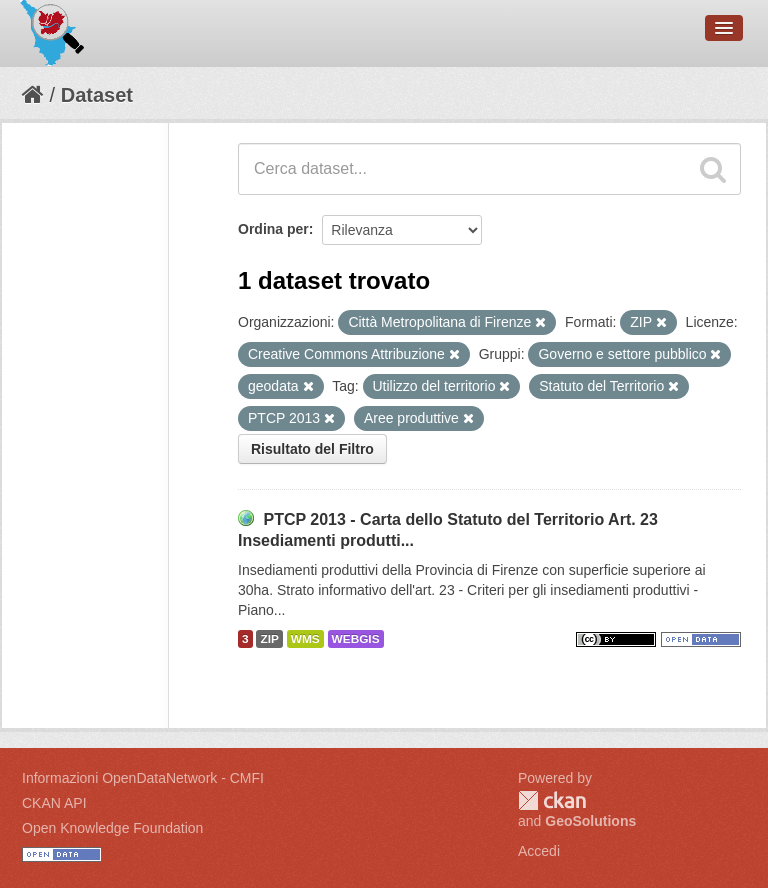 The height and width of the screenshot is (888, 768). Describe the element at coordinates (312, 449) in the screenshot. I see `Risultato del Filtro` at that location.